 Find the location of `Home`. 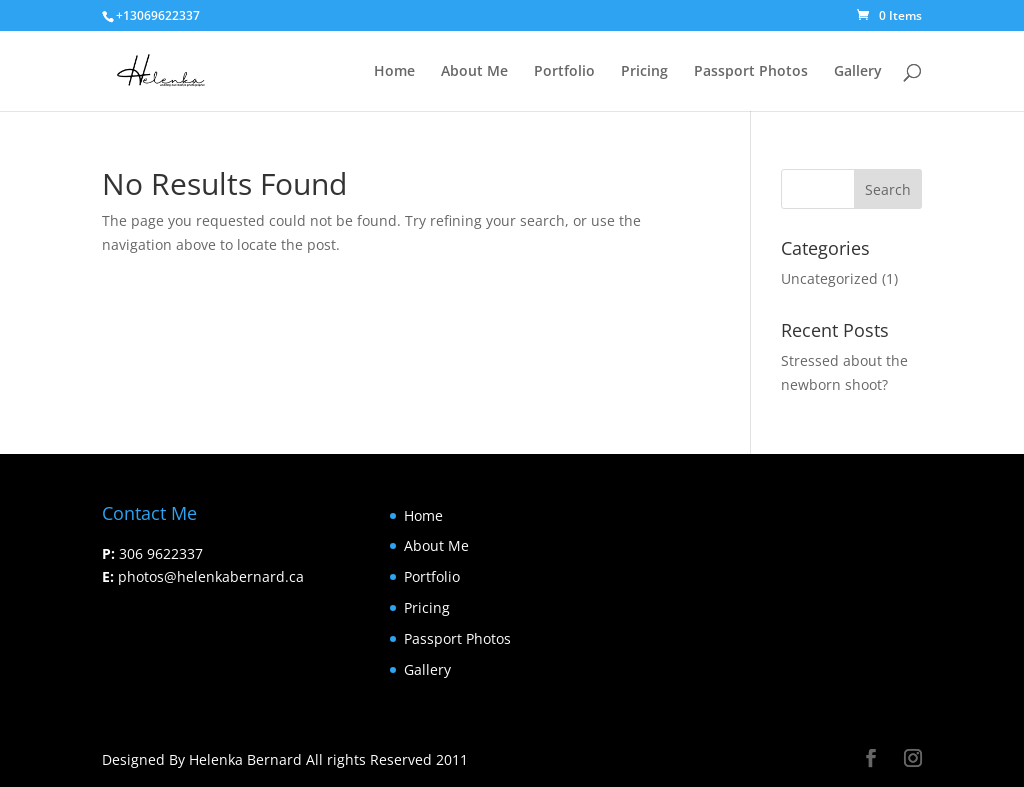

Home is located at coordinates (394, 72).